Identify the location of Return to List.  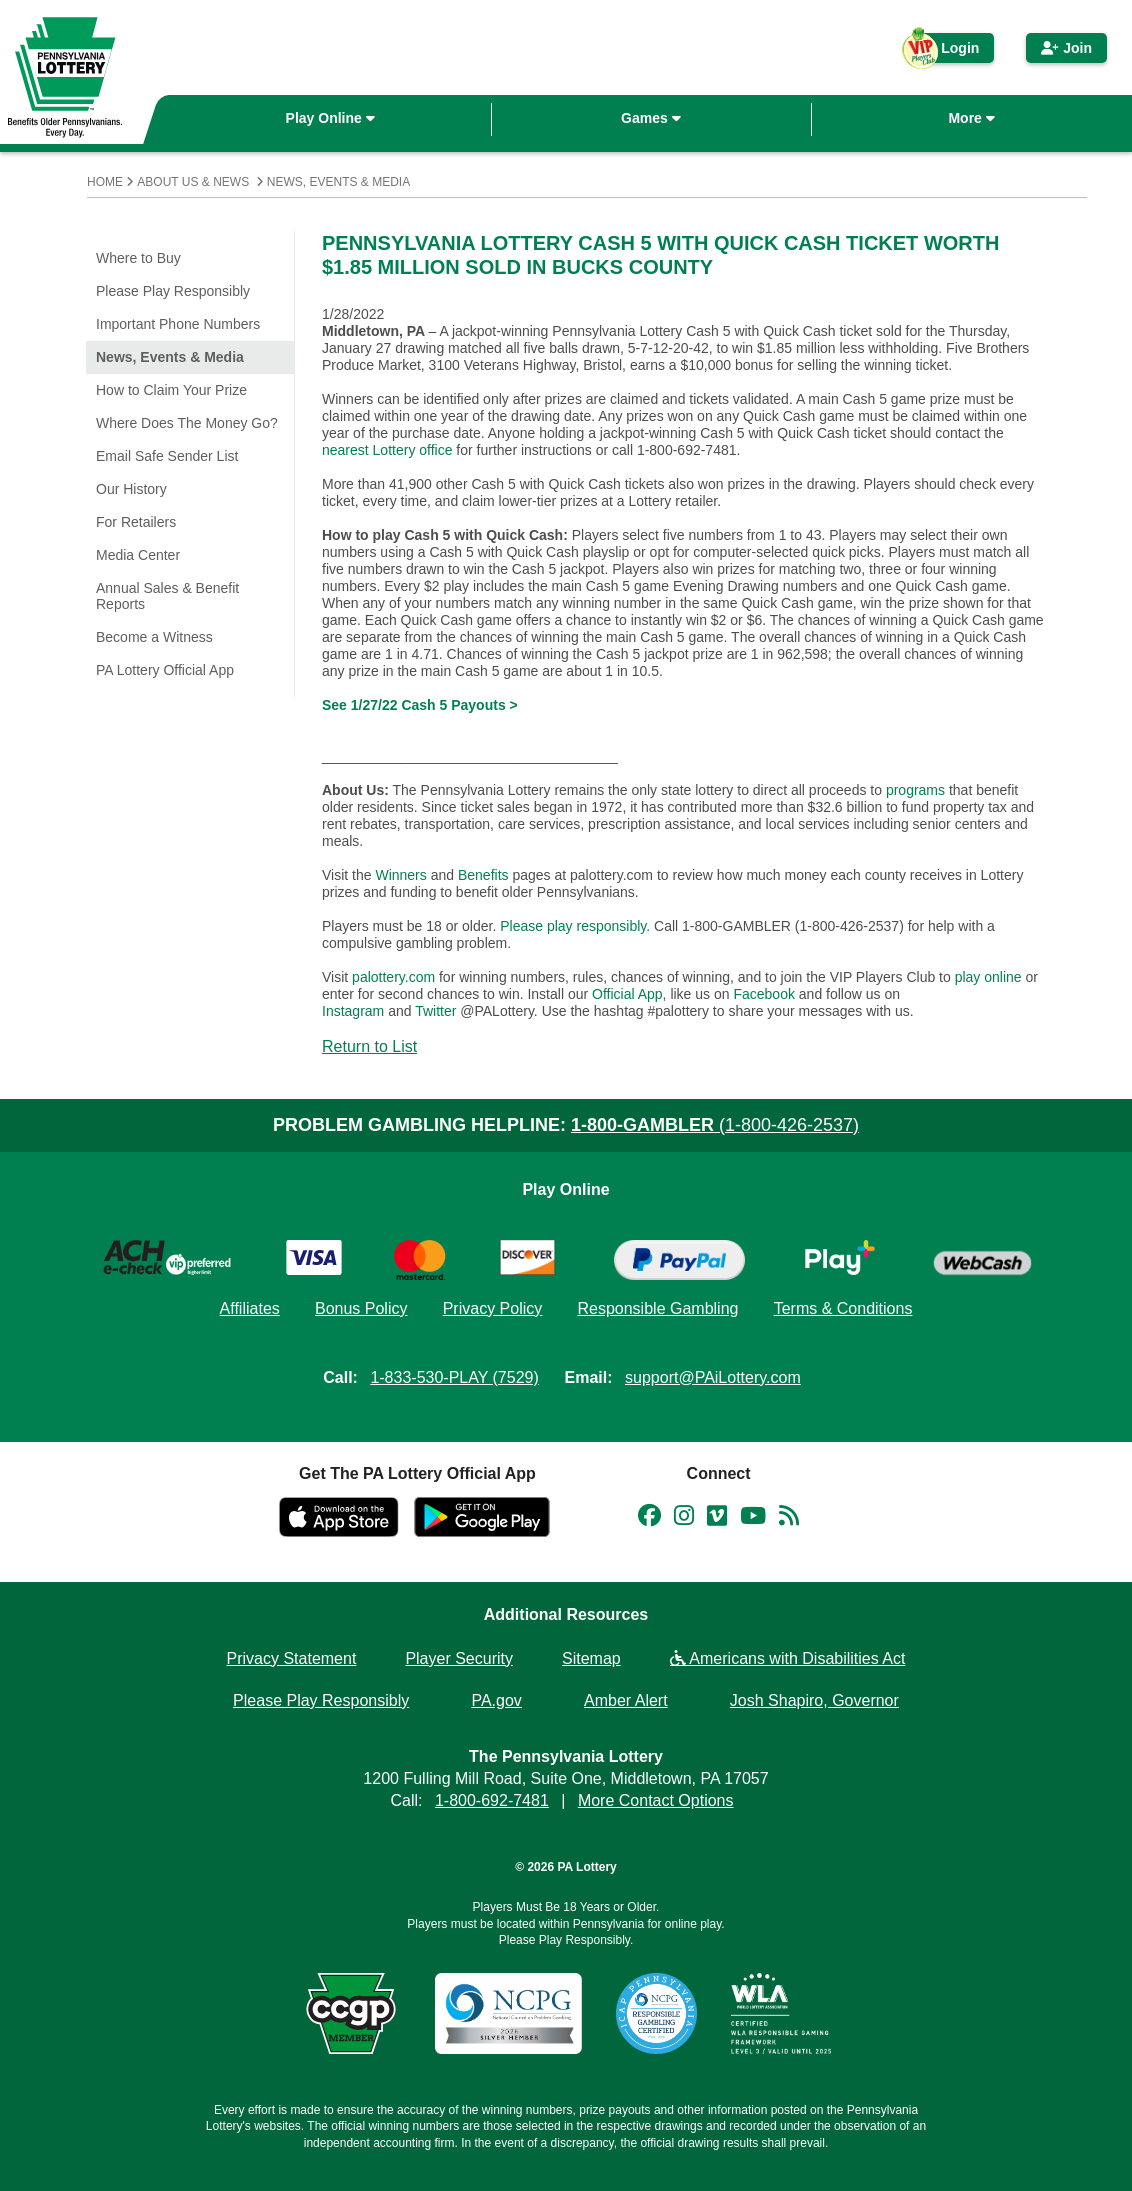
(369, 1046).